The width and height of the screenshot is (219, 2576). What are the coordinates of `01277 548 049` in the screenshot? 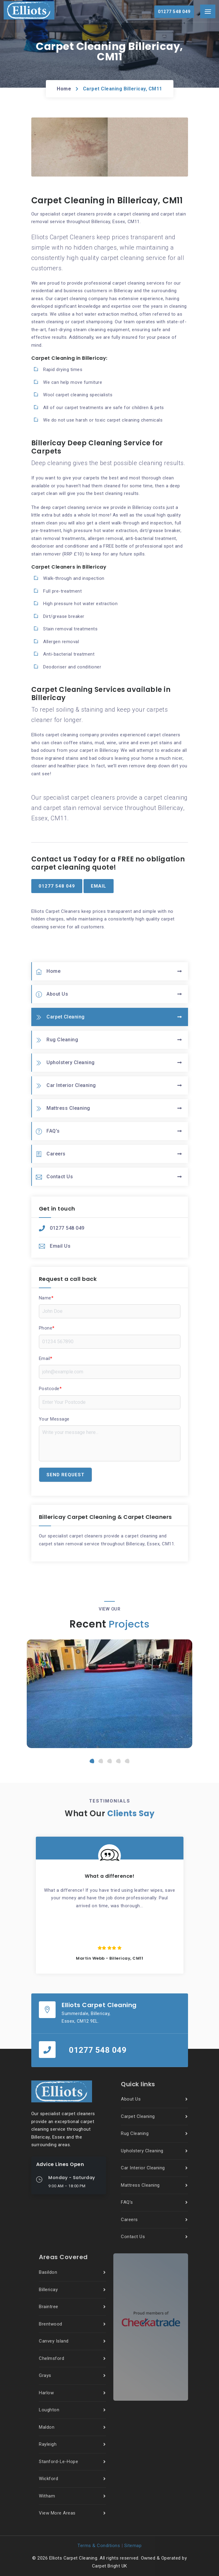 It's located at (61, 1228).